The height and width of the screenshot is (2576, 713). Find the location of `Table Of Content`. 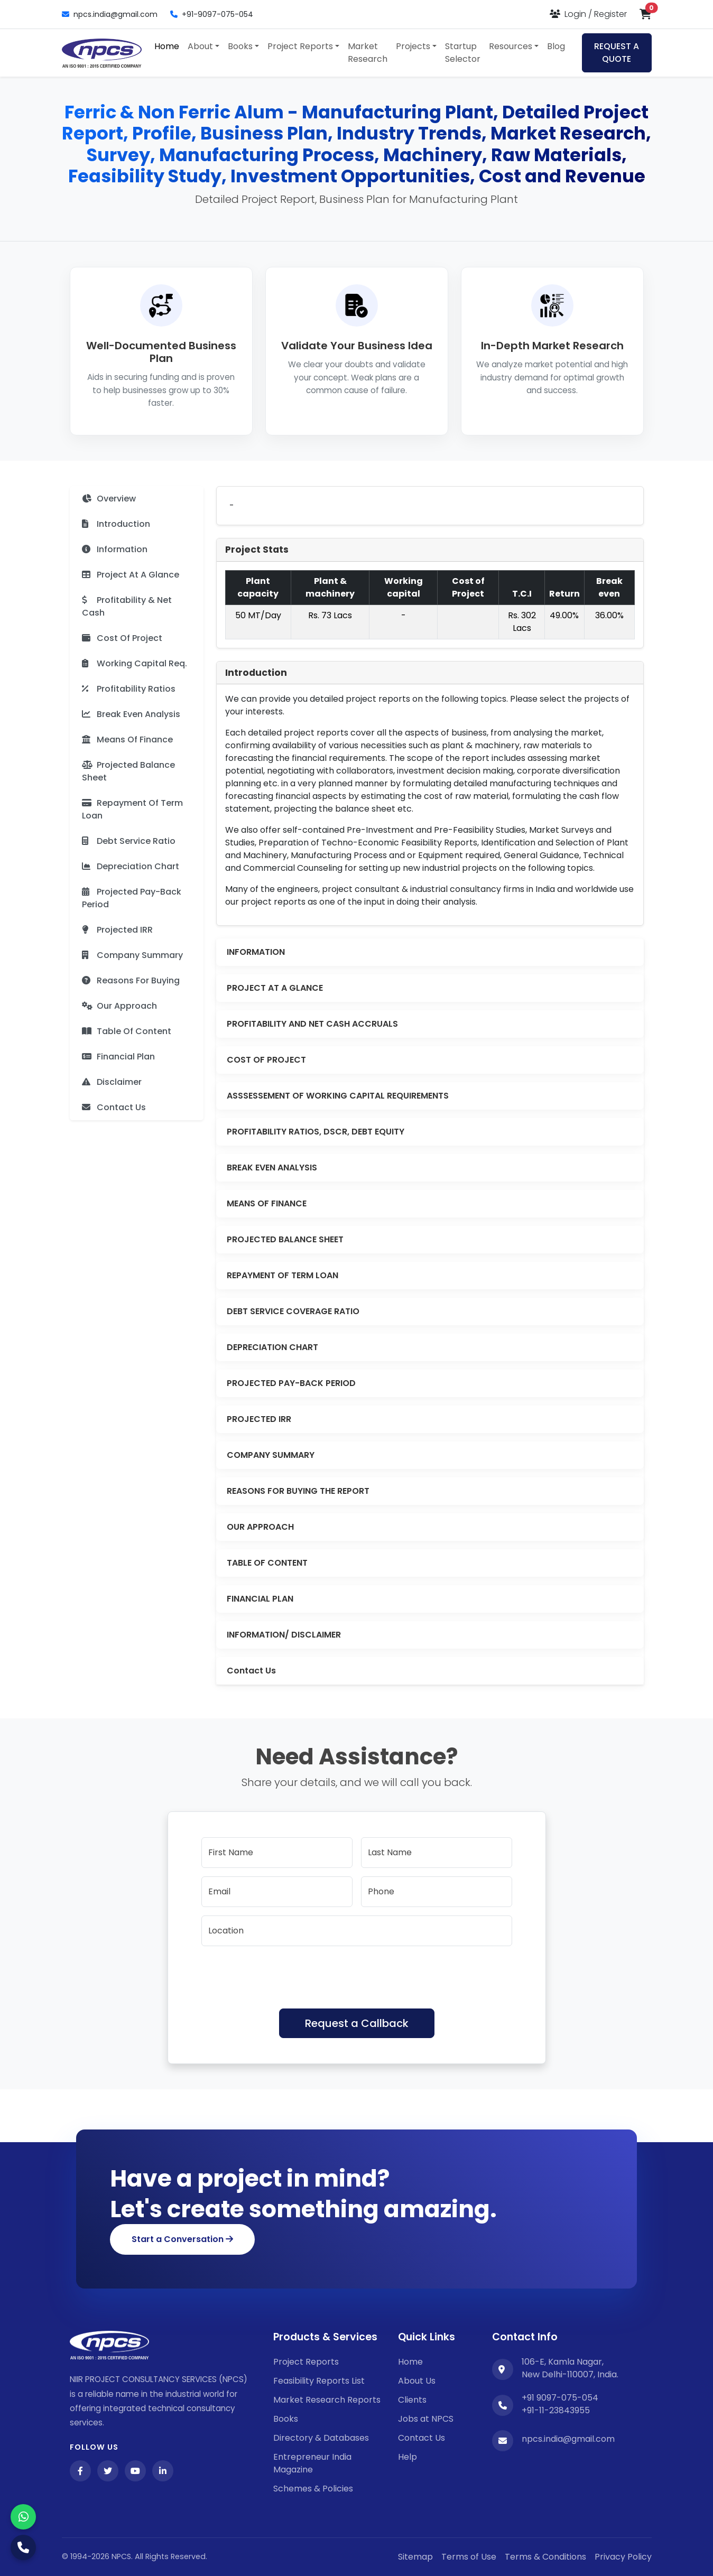

Table Of Content is located at coordinates (126, 1031).